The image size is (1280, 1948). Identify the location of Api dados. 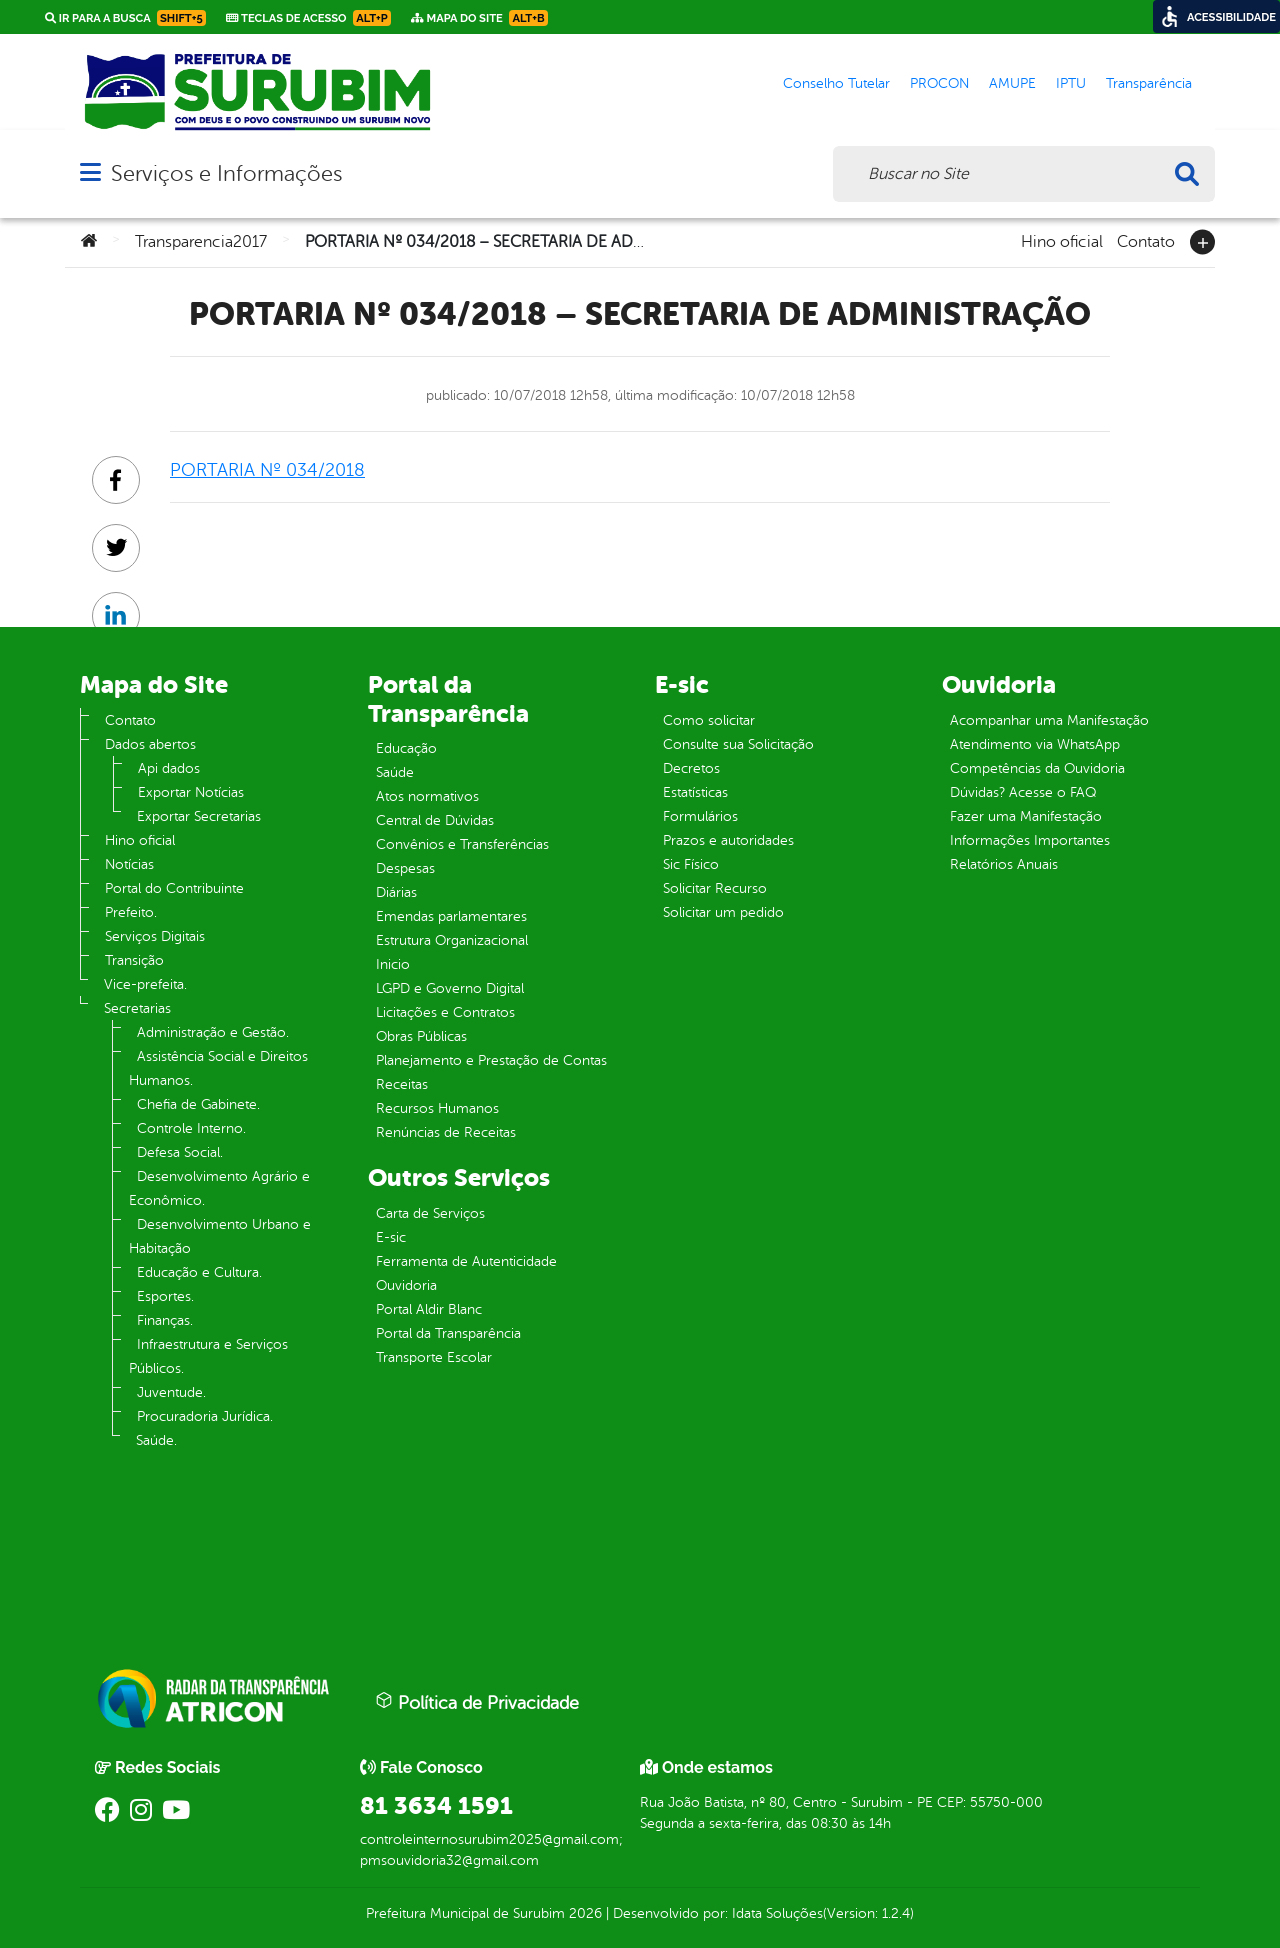
(169, 768).